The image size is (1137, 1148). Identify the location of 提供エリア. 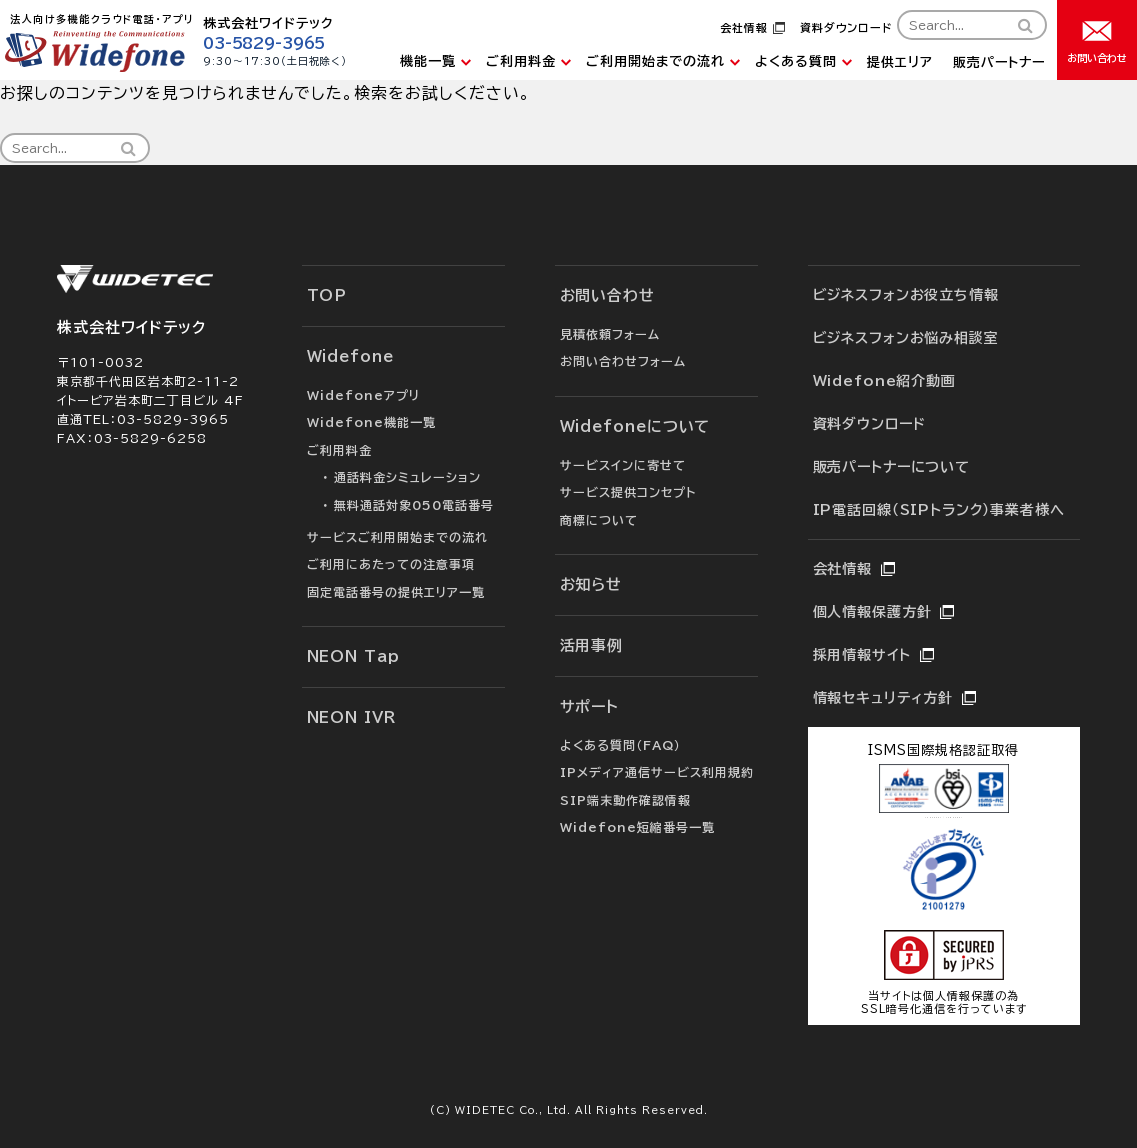
(900, 62).